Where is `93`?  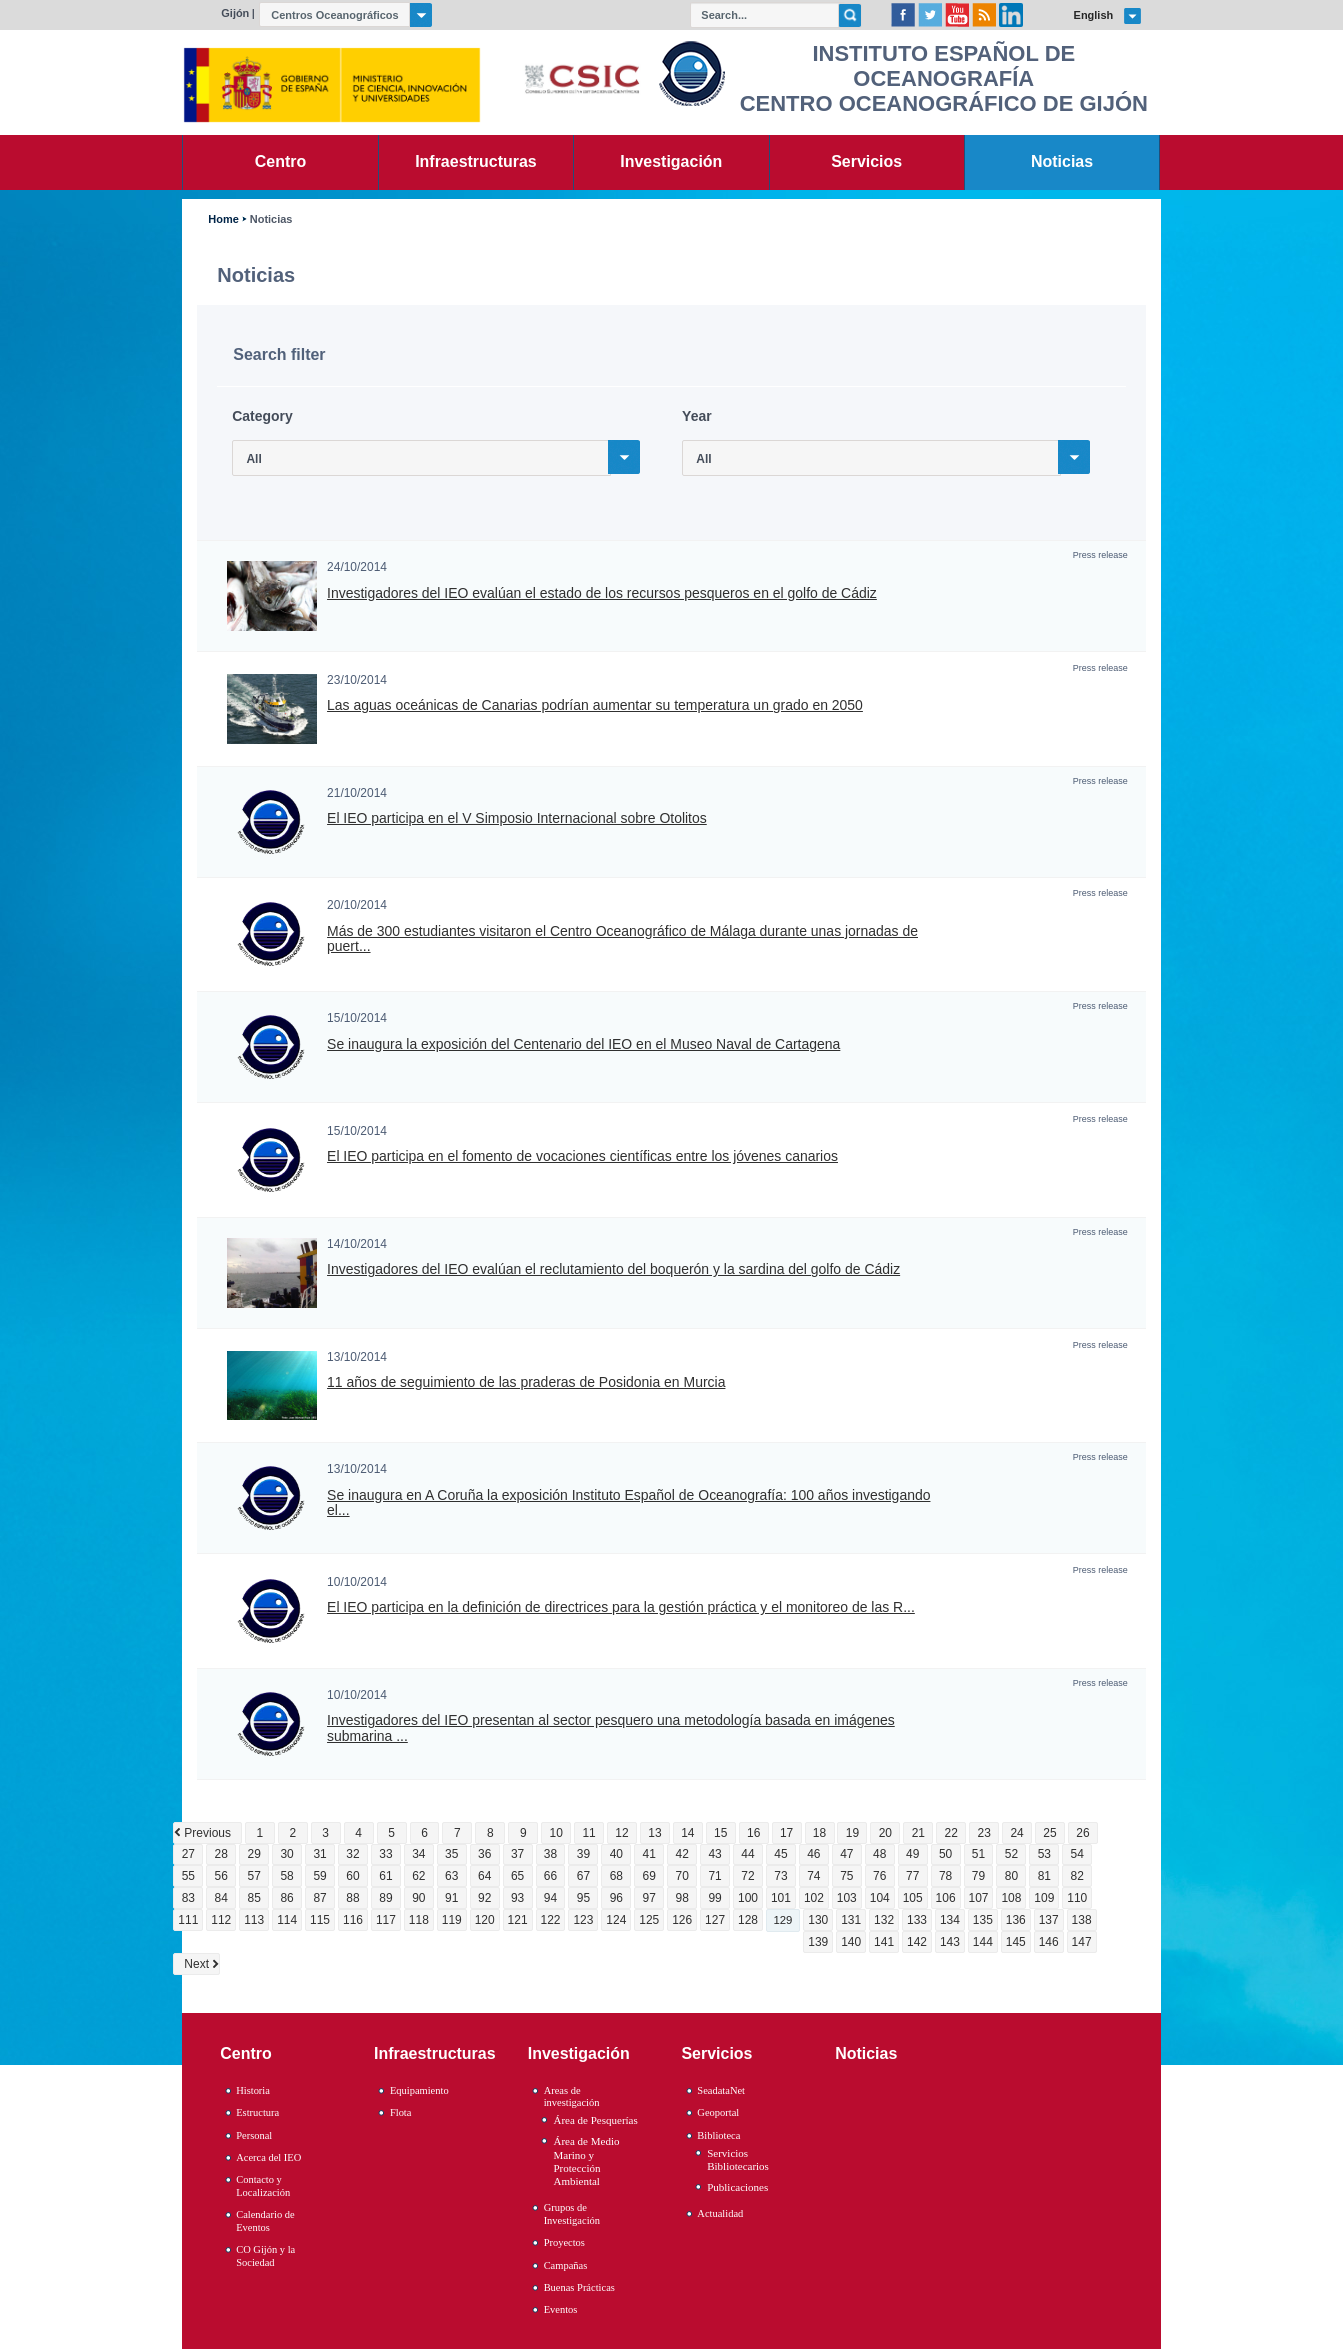
93 is located at coordinates (517, 1898).